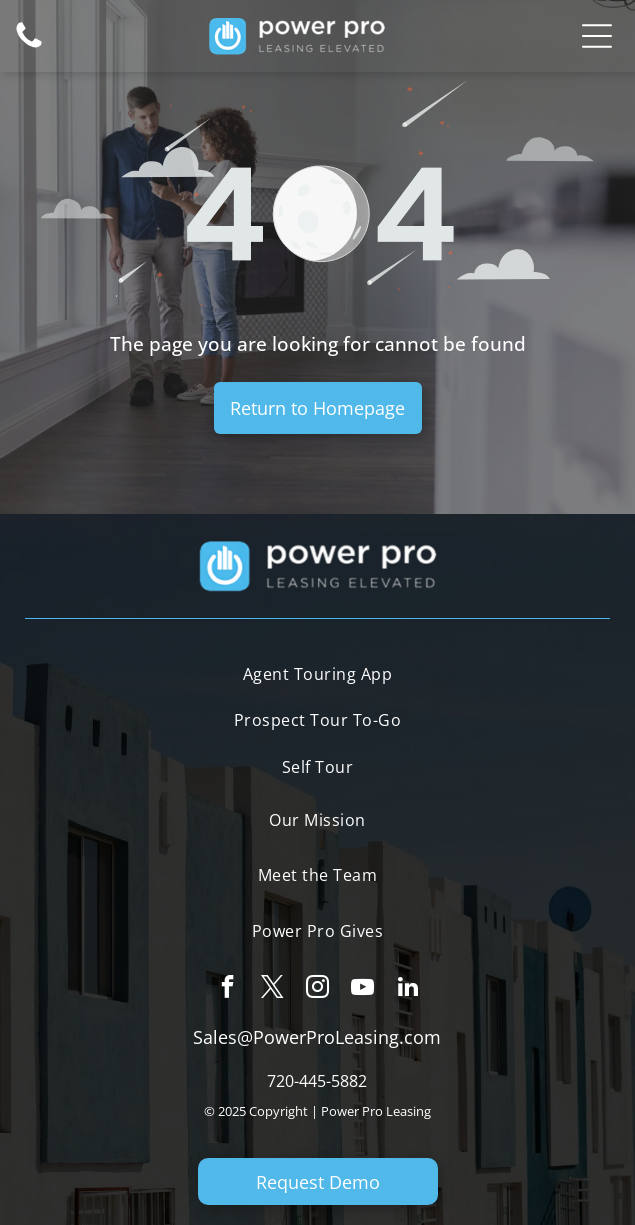 This screenshot has height=1225, width=635. What do you see at coordinates (317, 1037) in the screenshot?
I see `Sales@PowerProLeasing.com` at bounding box center [317, 1037].